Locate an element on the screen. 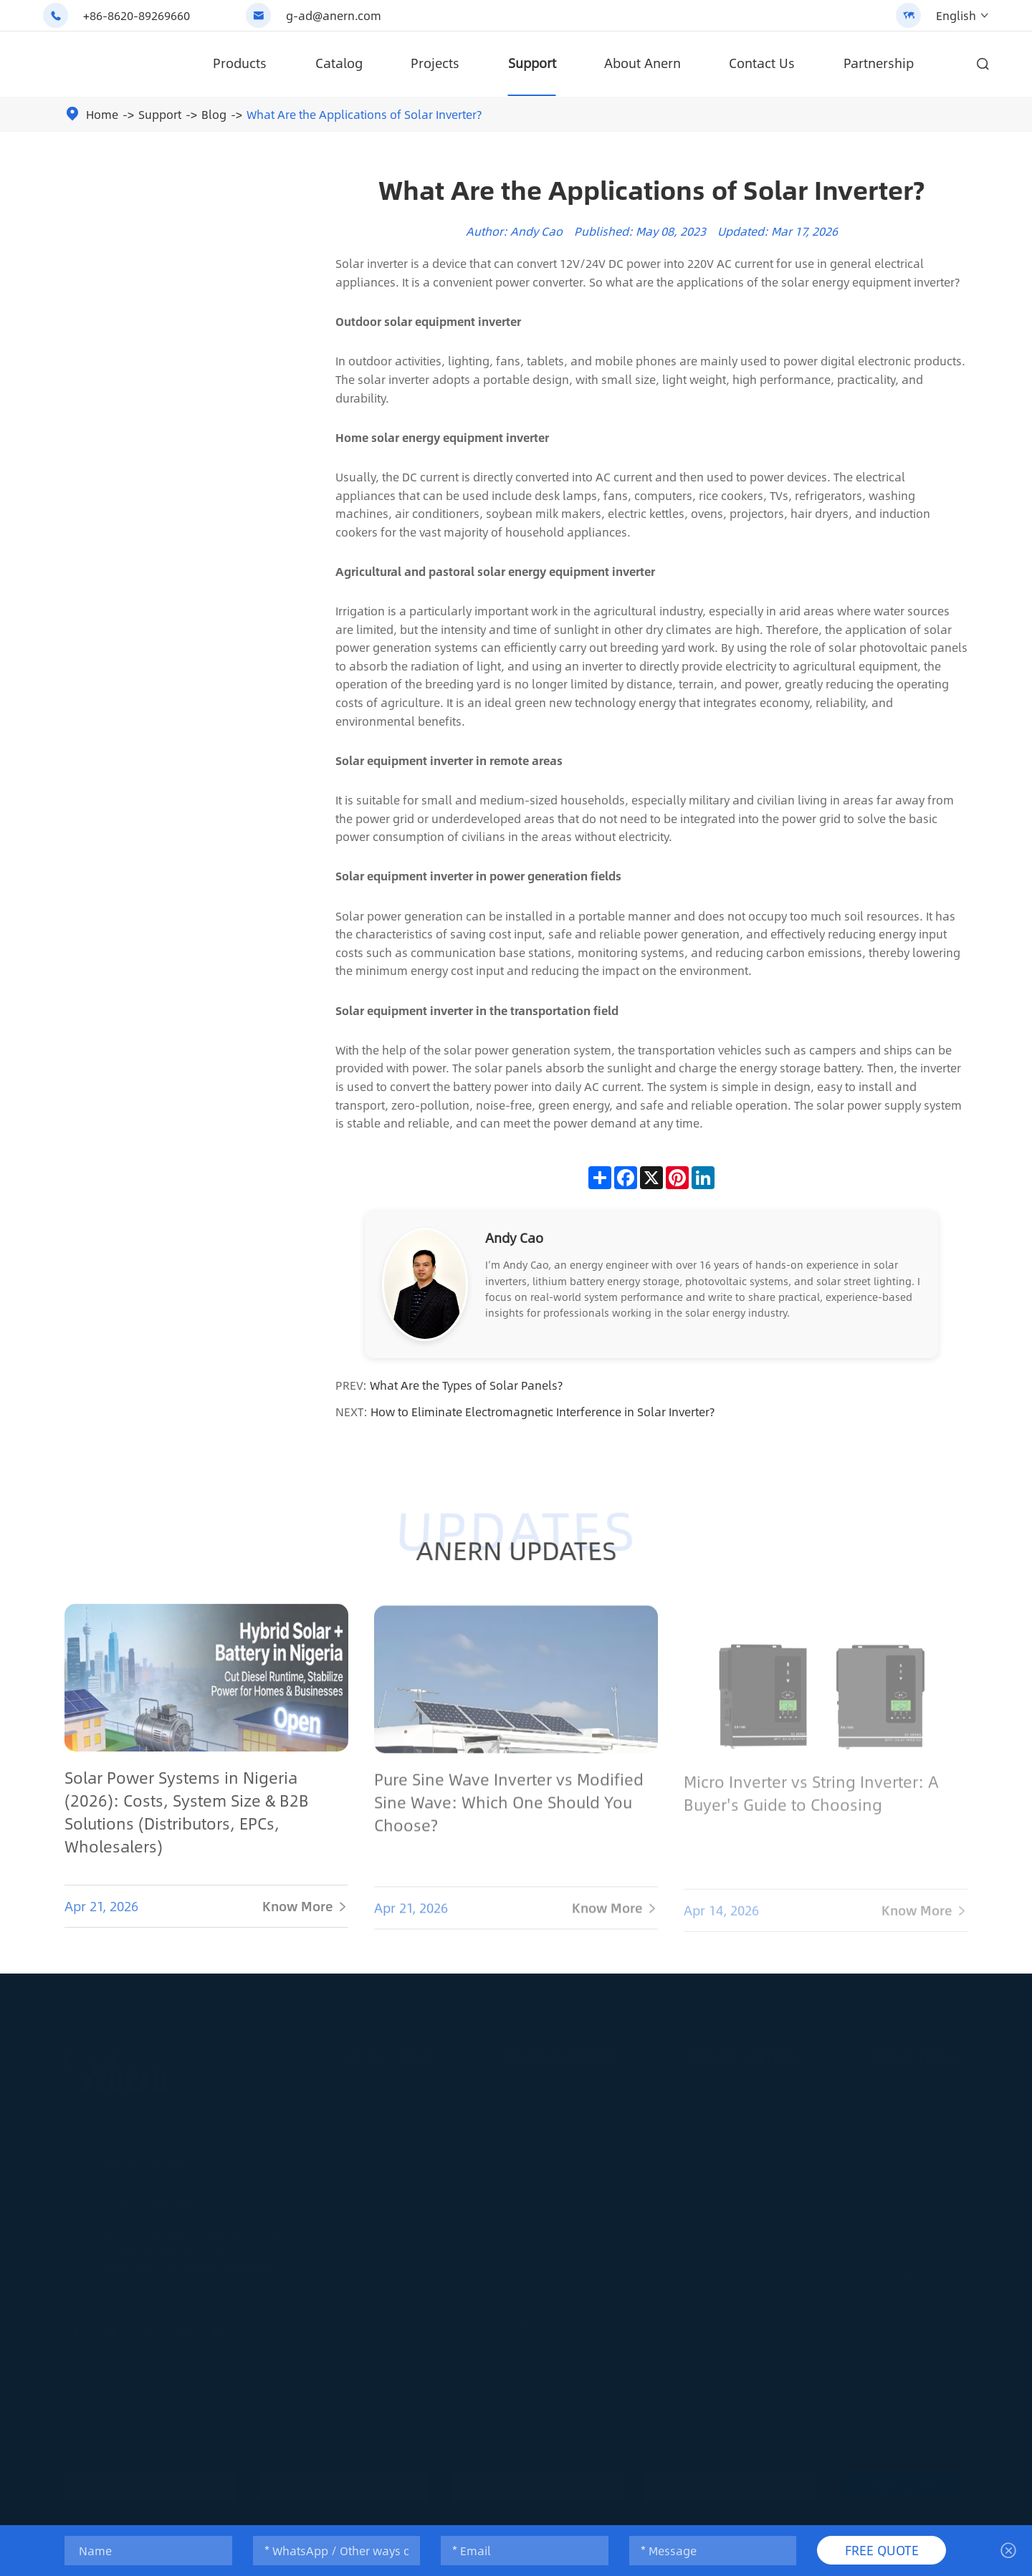 The image size is (1032, 2576). +86-8620-89269660 is located at coordinates (136, 15).